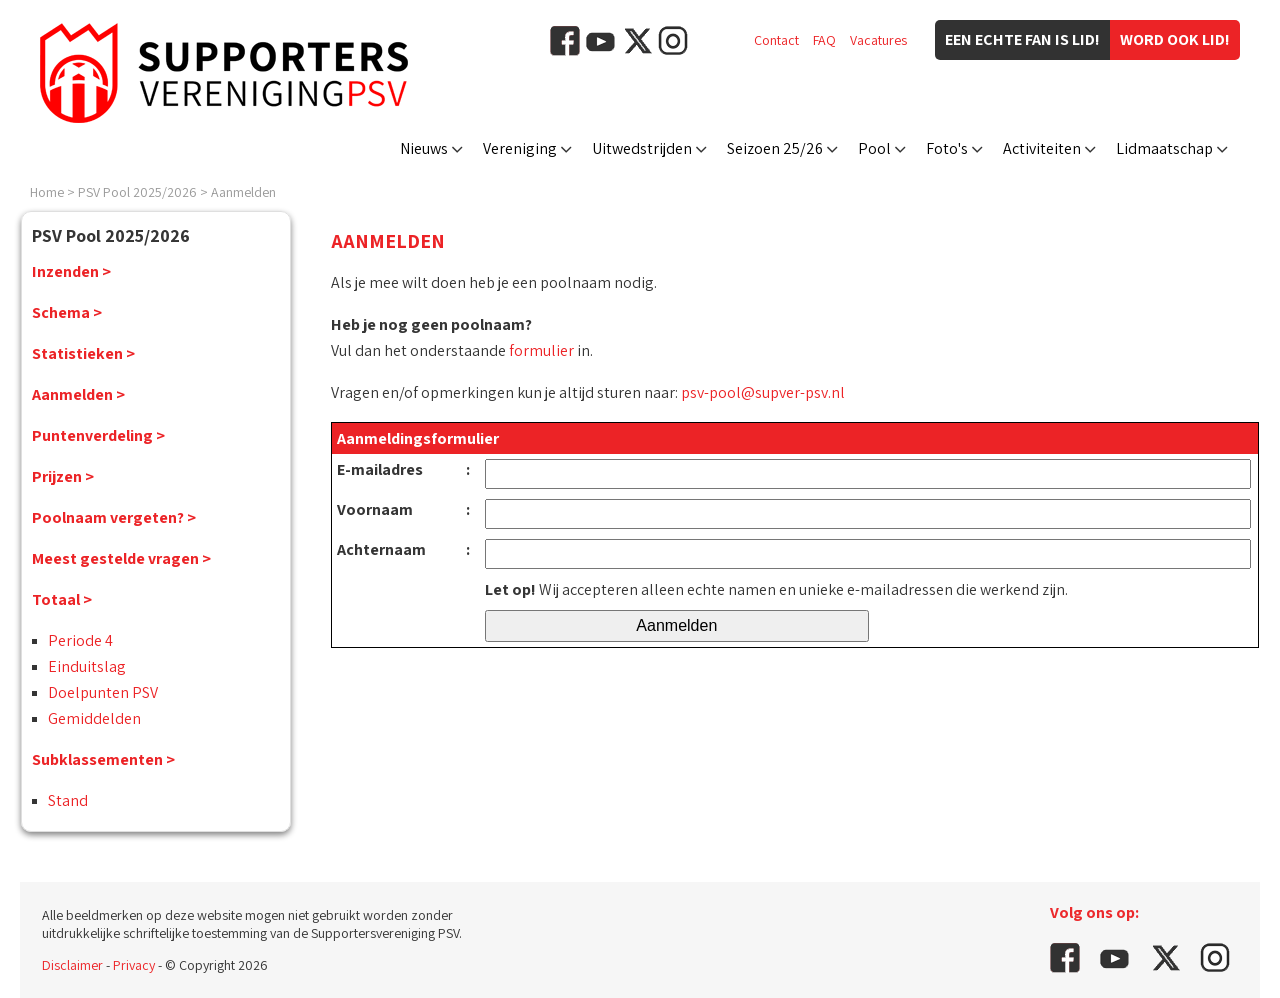 The width and height of the screenshot is (1280, 998). What do you see at coordinates (71, 271) in the screenshot?
I see `Inzenden >` at bounding box center [71, 271].